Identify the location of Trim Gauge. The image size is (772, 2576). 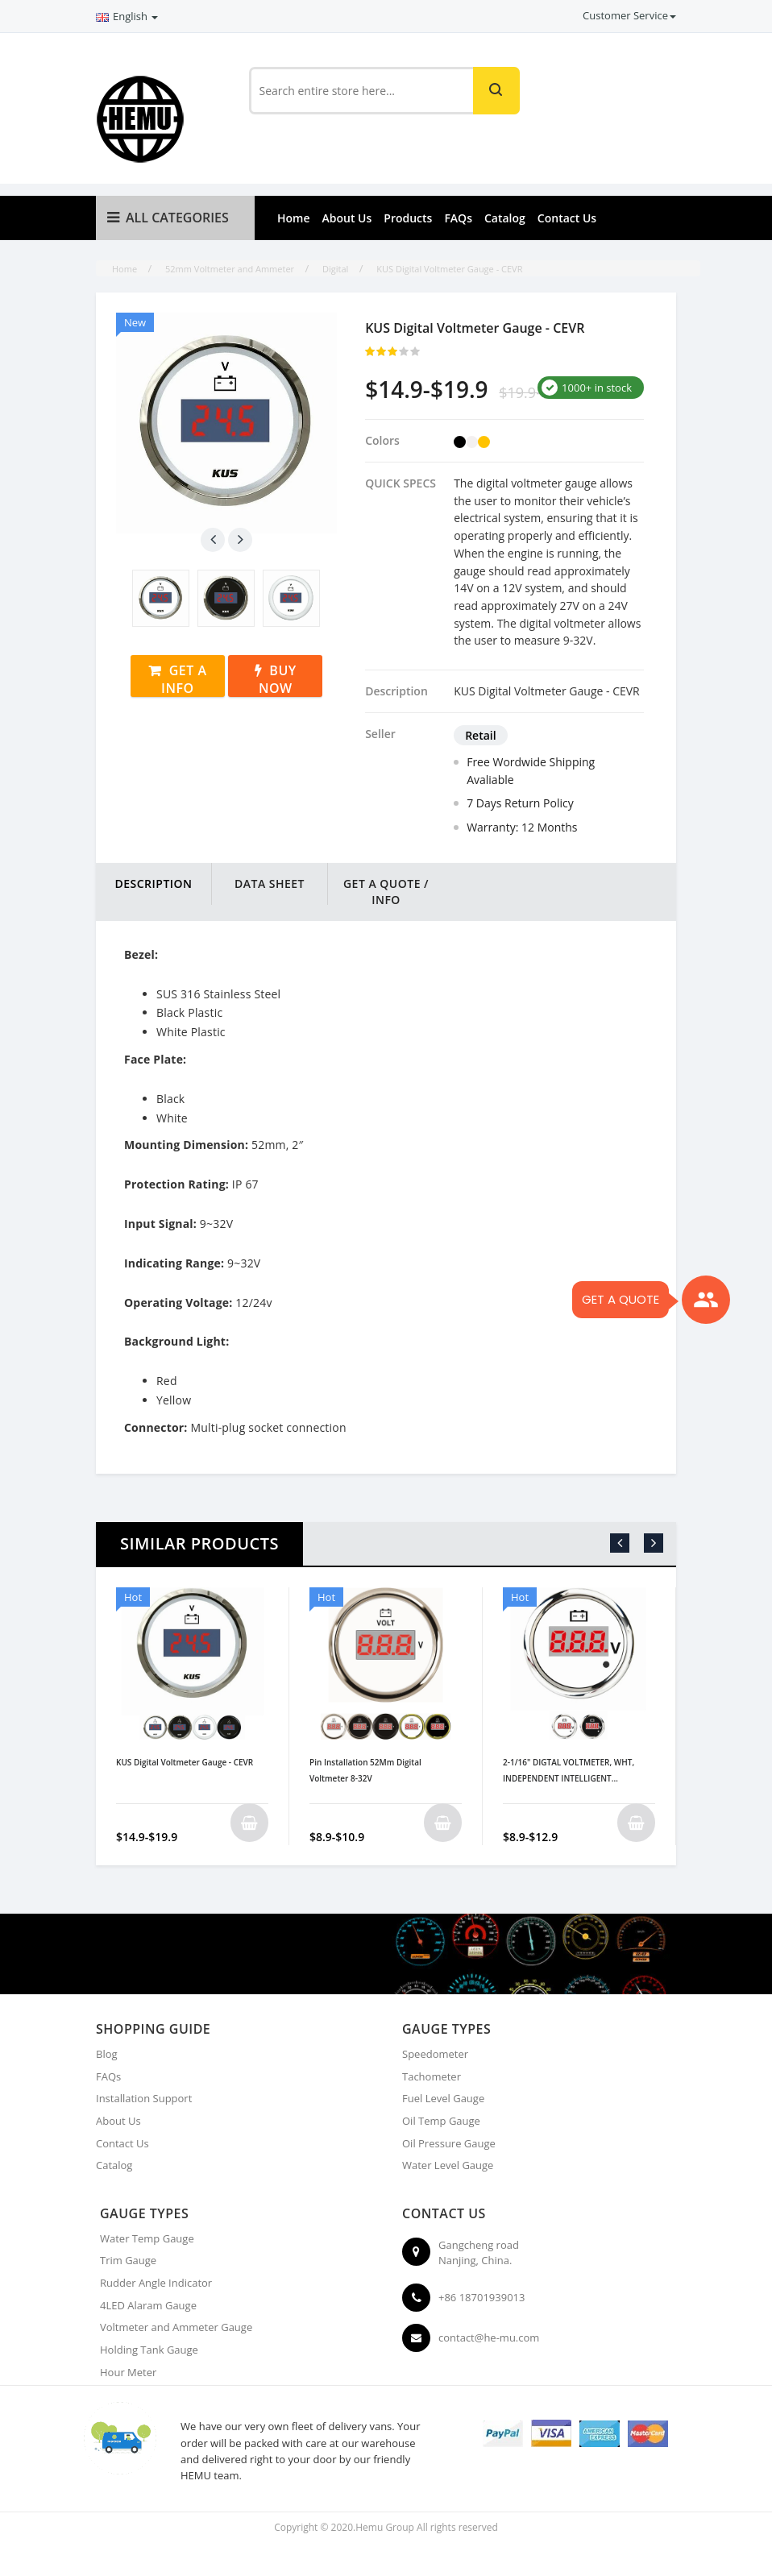
(128, 2260).